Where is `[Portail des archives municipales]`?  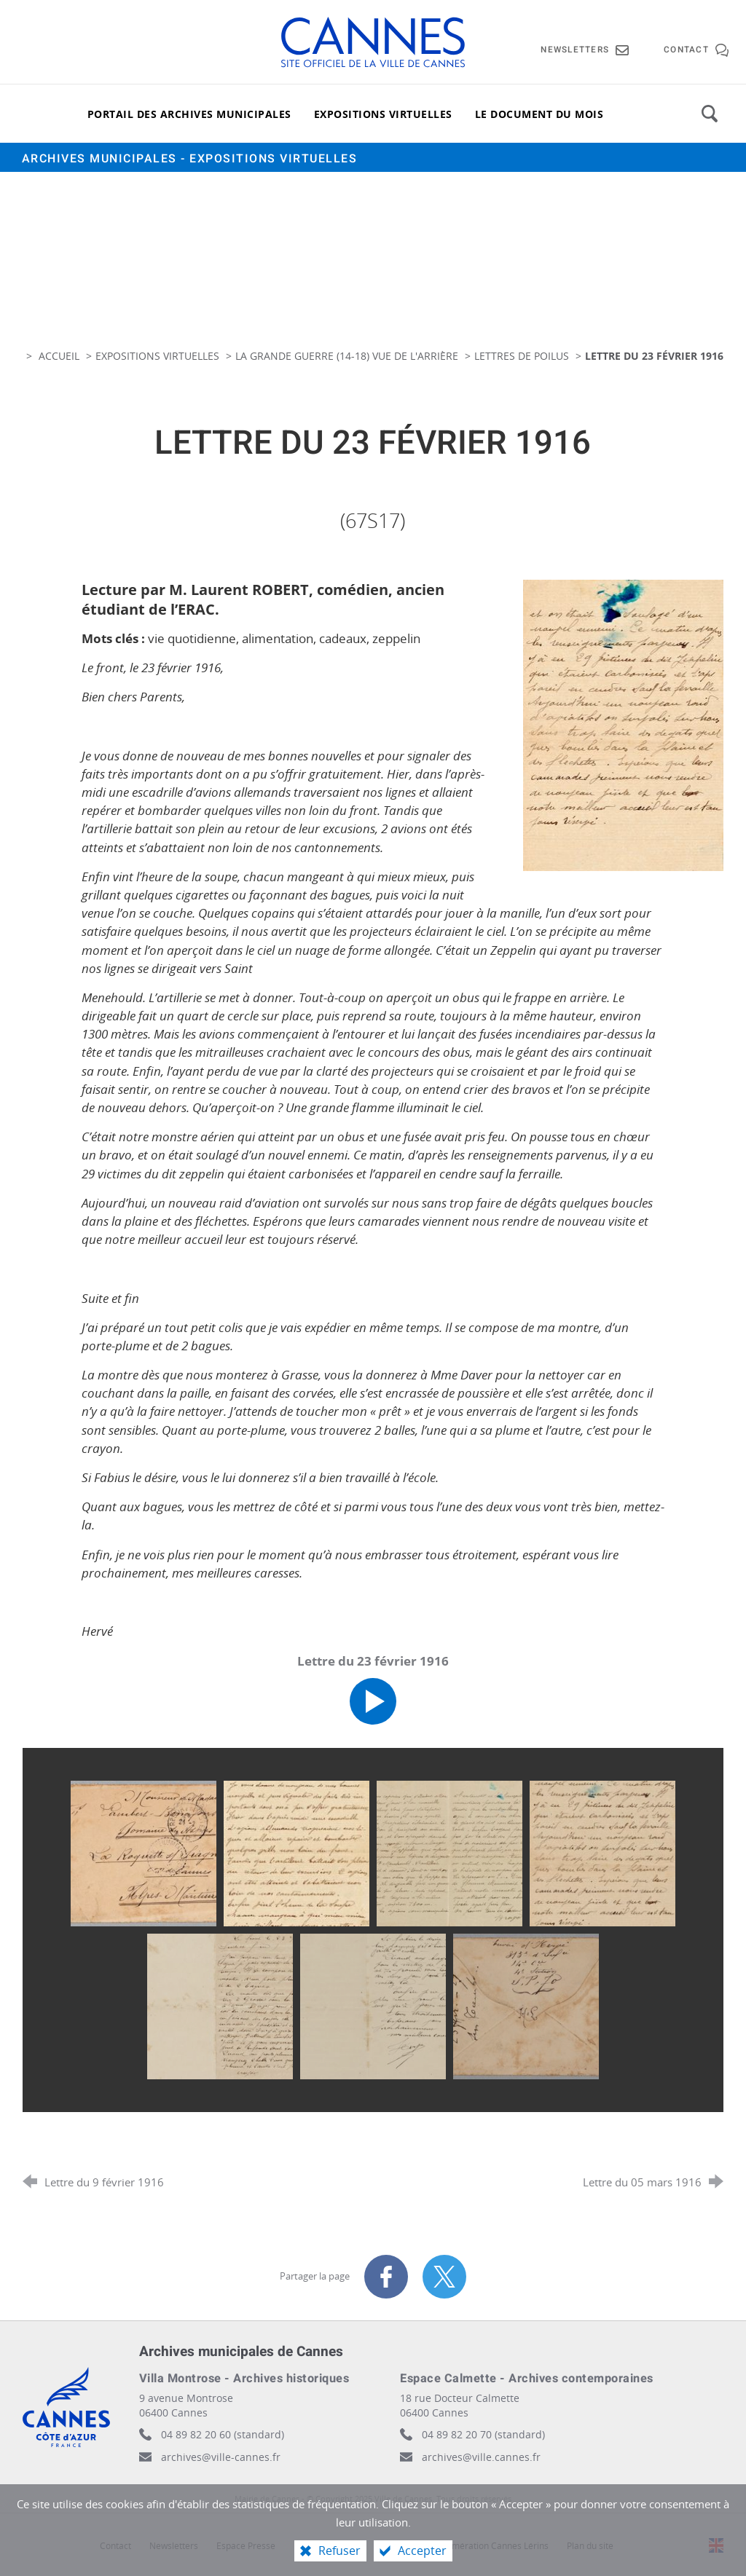
[Portail des archives municipales] is located at coordinates (189, 113).